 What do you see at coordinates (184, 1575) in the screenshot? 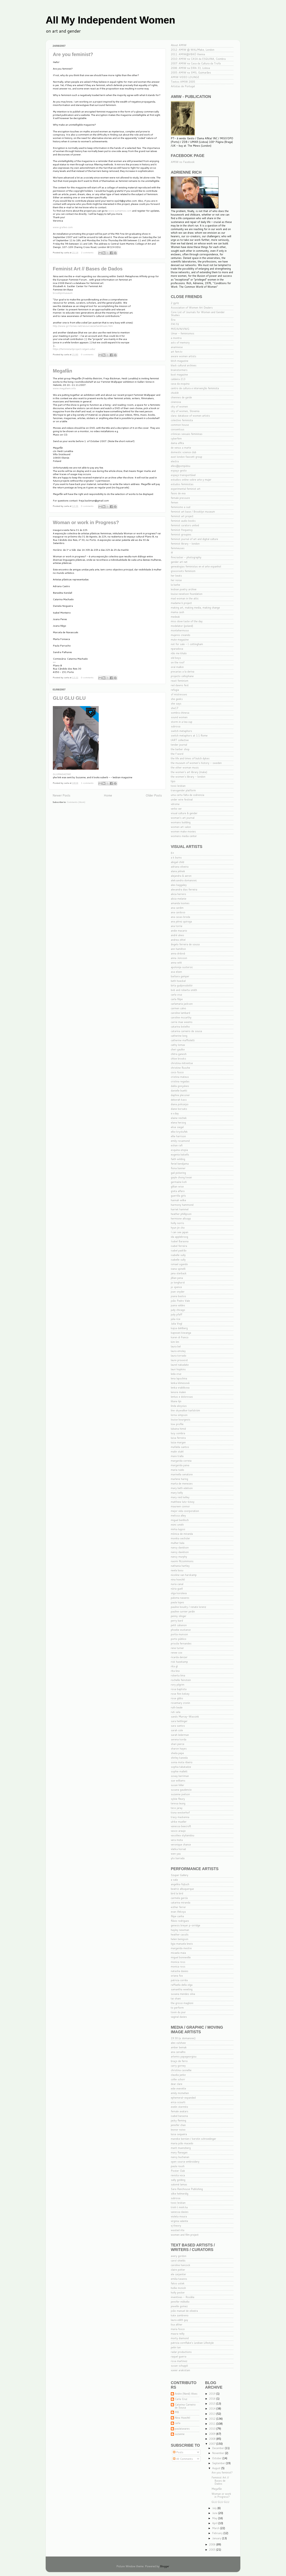
I see `nicoline van harskamp` at bounding box center [184, 1575].